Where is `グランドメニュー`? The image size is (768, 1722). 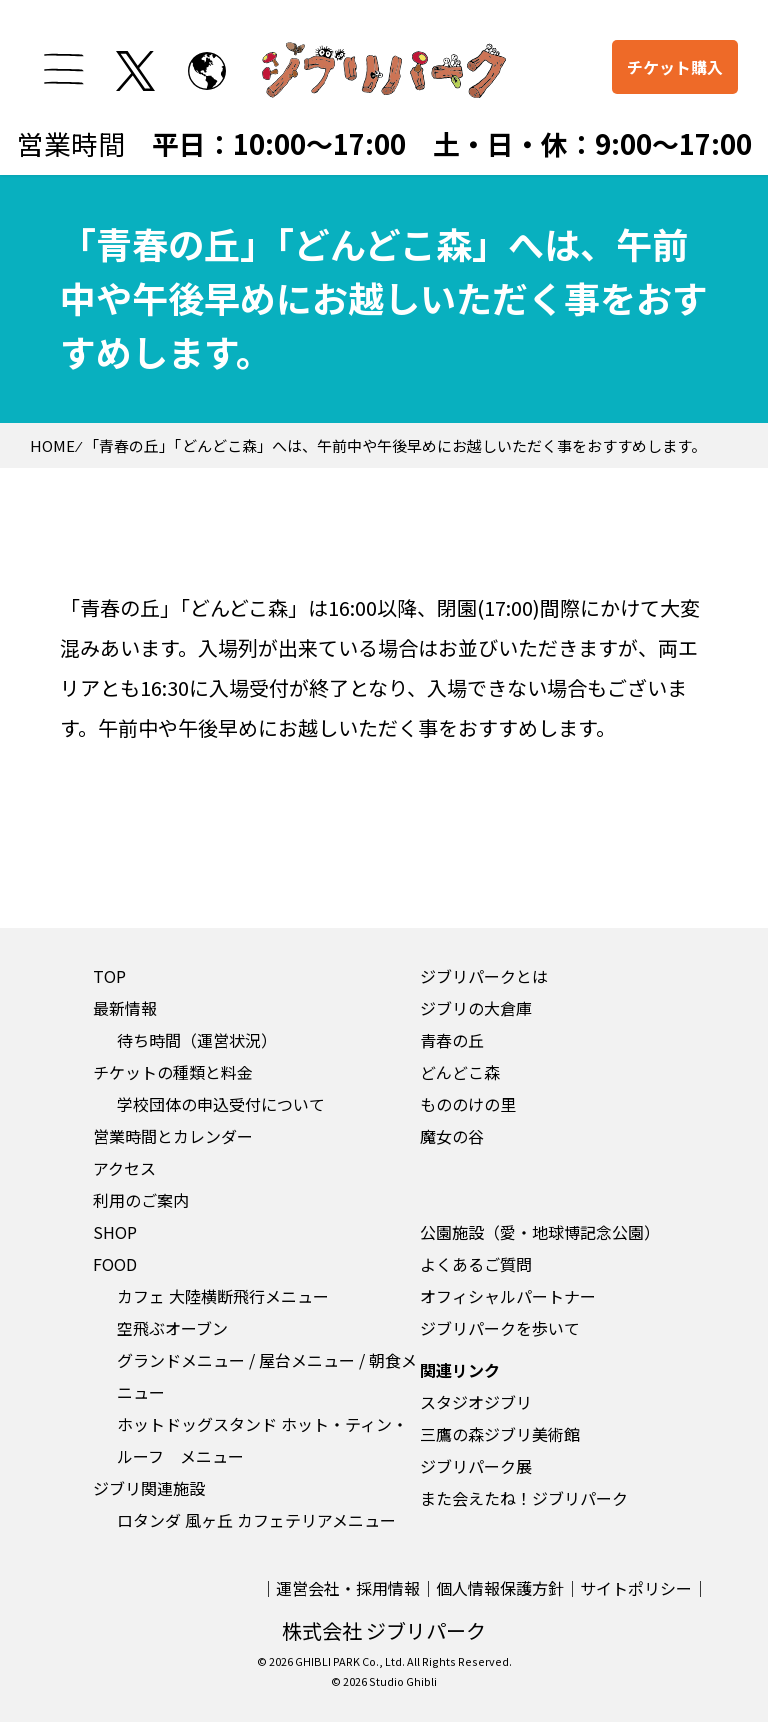
グランドメニュー is located at coordinates (181, 1360).